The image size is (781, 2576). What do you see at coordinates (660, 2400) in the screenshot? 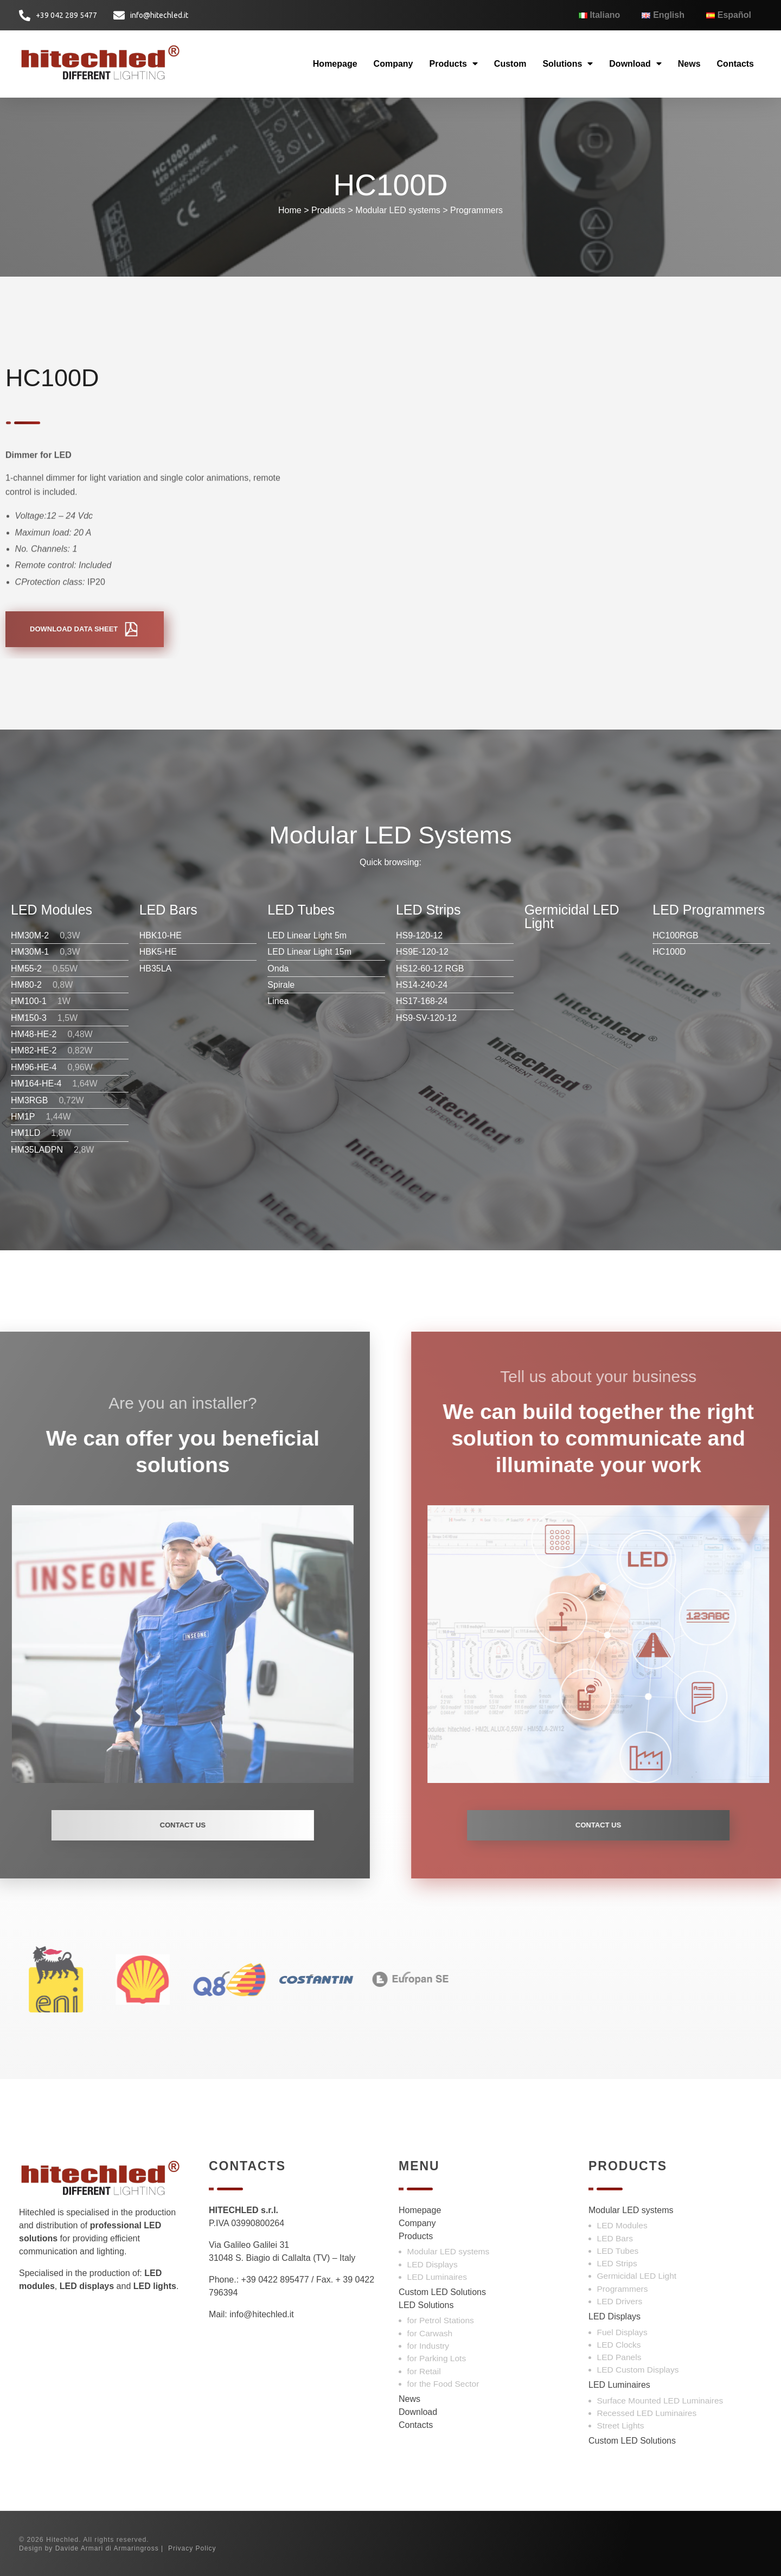
I see `Surface Mounted LED Luminaires` at bounding box center [660, 2400].